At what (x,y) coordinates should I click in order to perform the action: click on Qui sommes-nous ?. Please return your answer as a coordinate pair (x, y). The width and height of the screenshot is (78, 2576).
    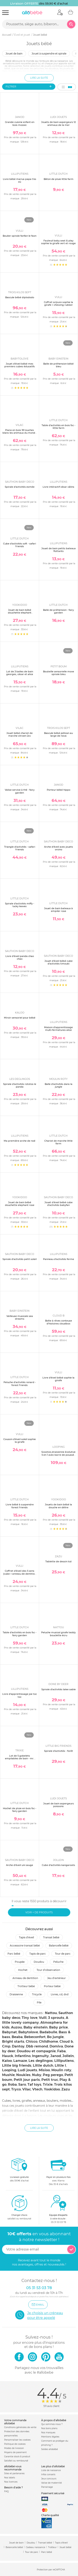
    Looking at the image, I should click on (52, 2424).